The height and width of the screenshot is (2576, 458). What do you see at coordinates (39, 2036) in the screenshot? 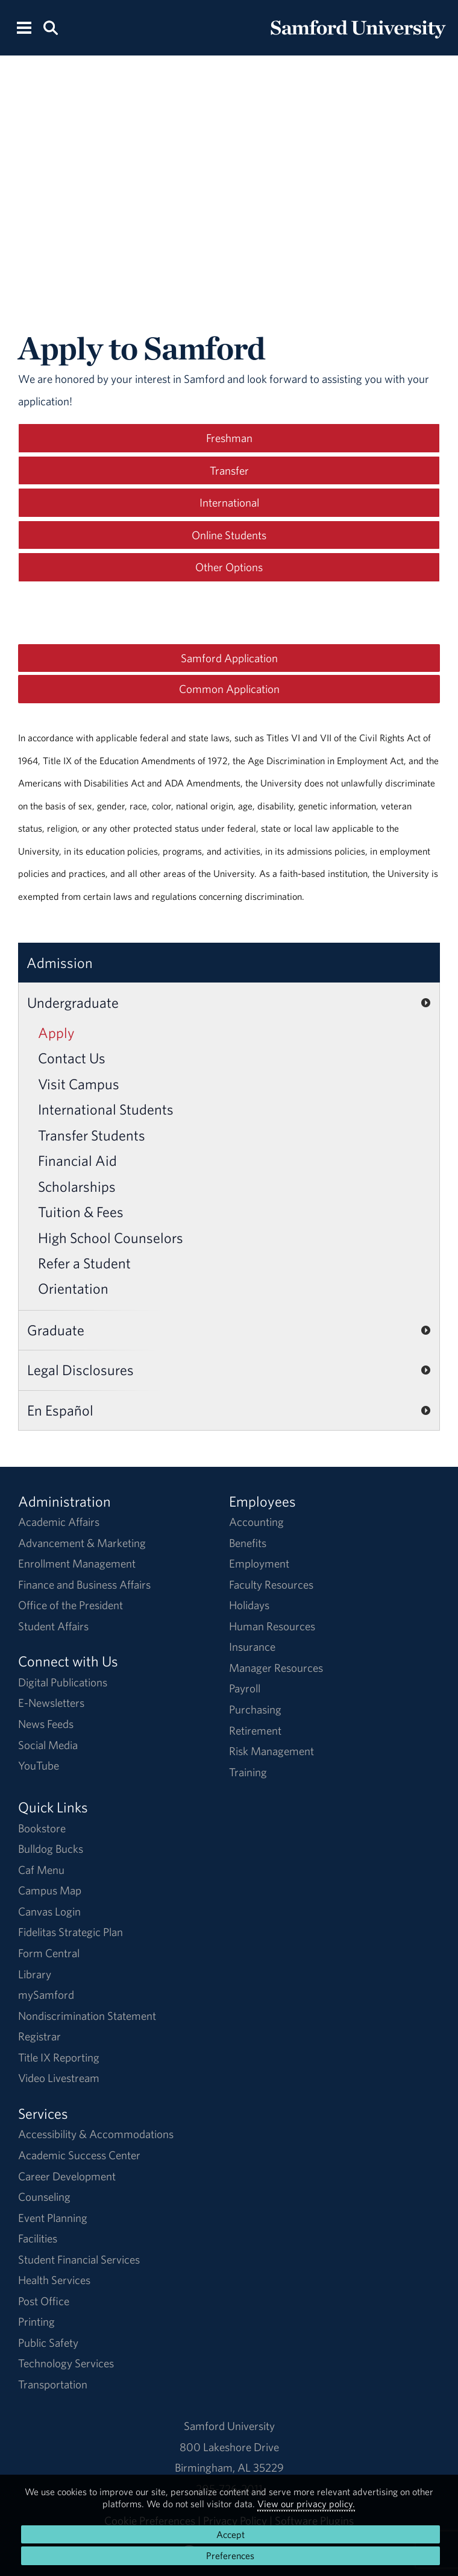
I see `Registrar` at bounding box center [39, 2036].